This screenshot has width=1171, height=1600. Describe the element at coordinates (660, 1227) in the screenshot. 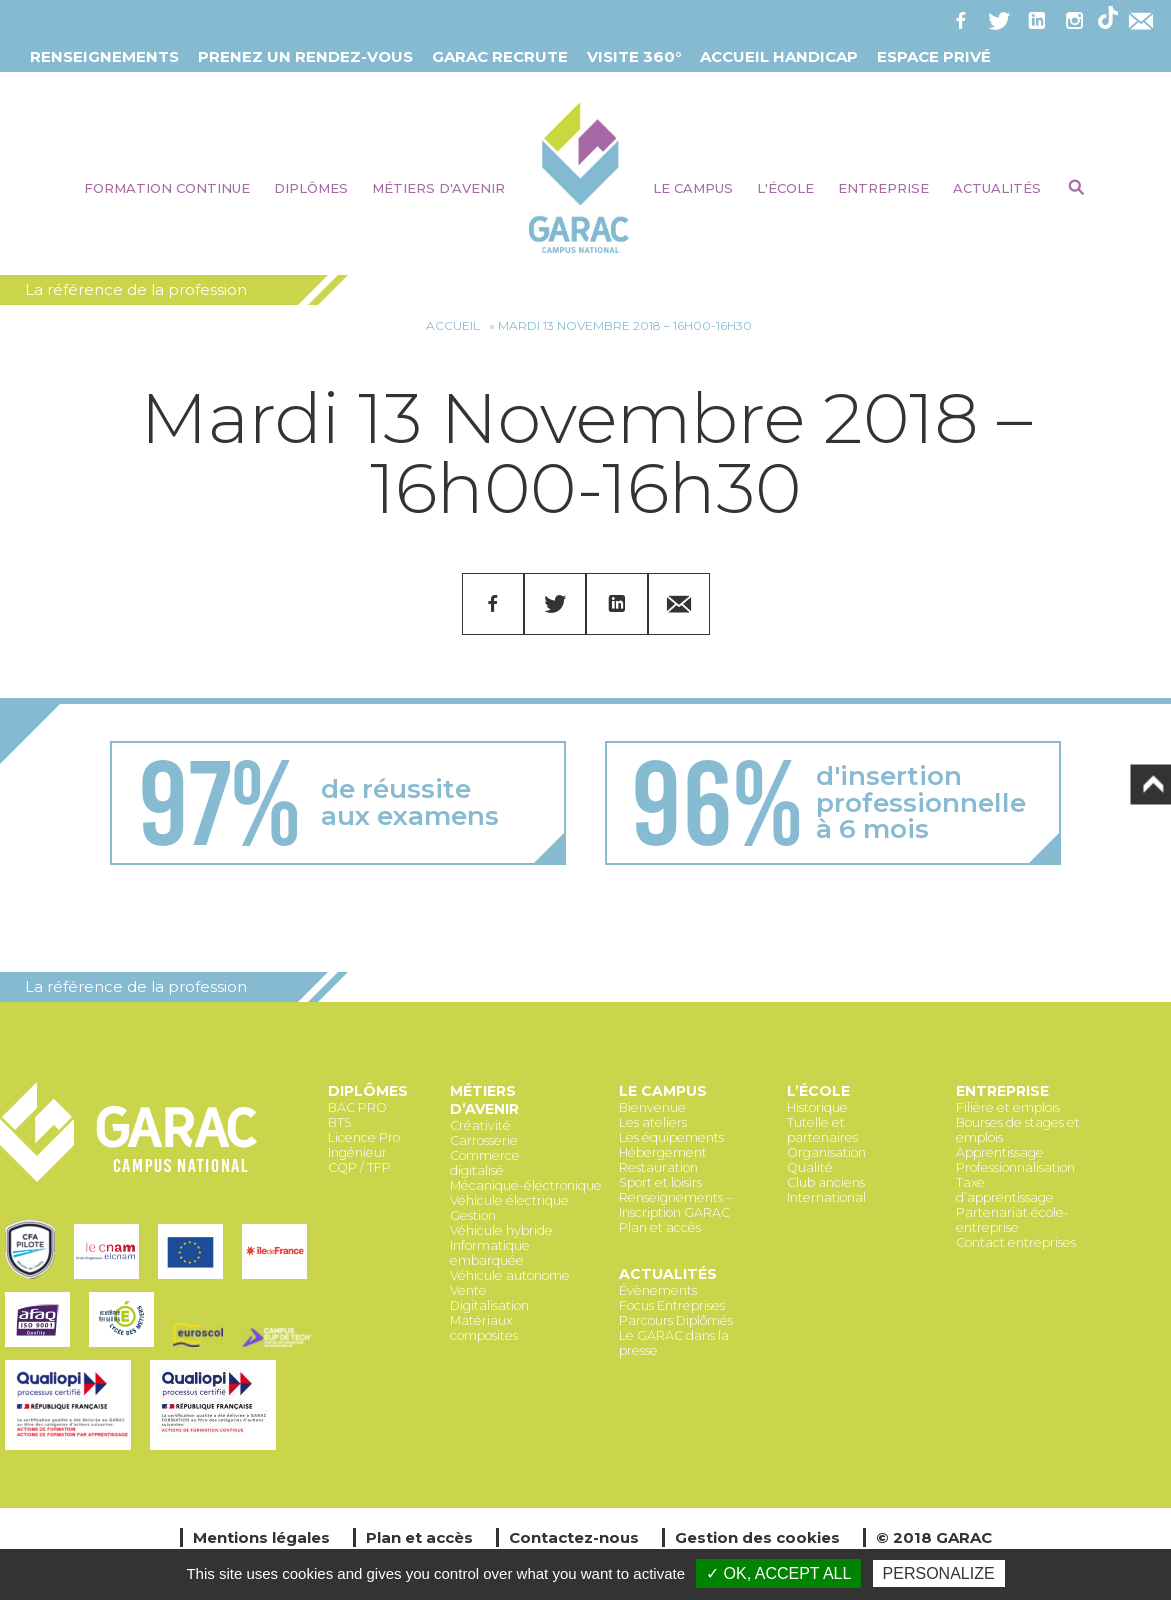

I see `Plan et accès` at that location.